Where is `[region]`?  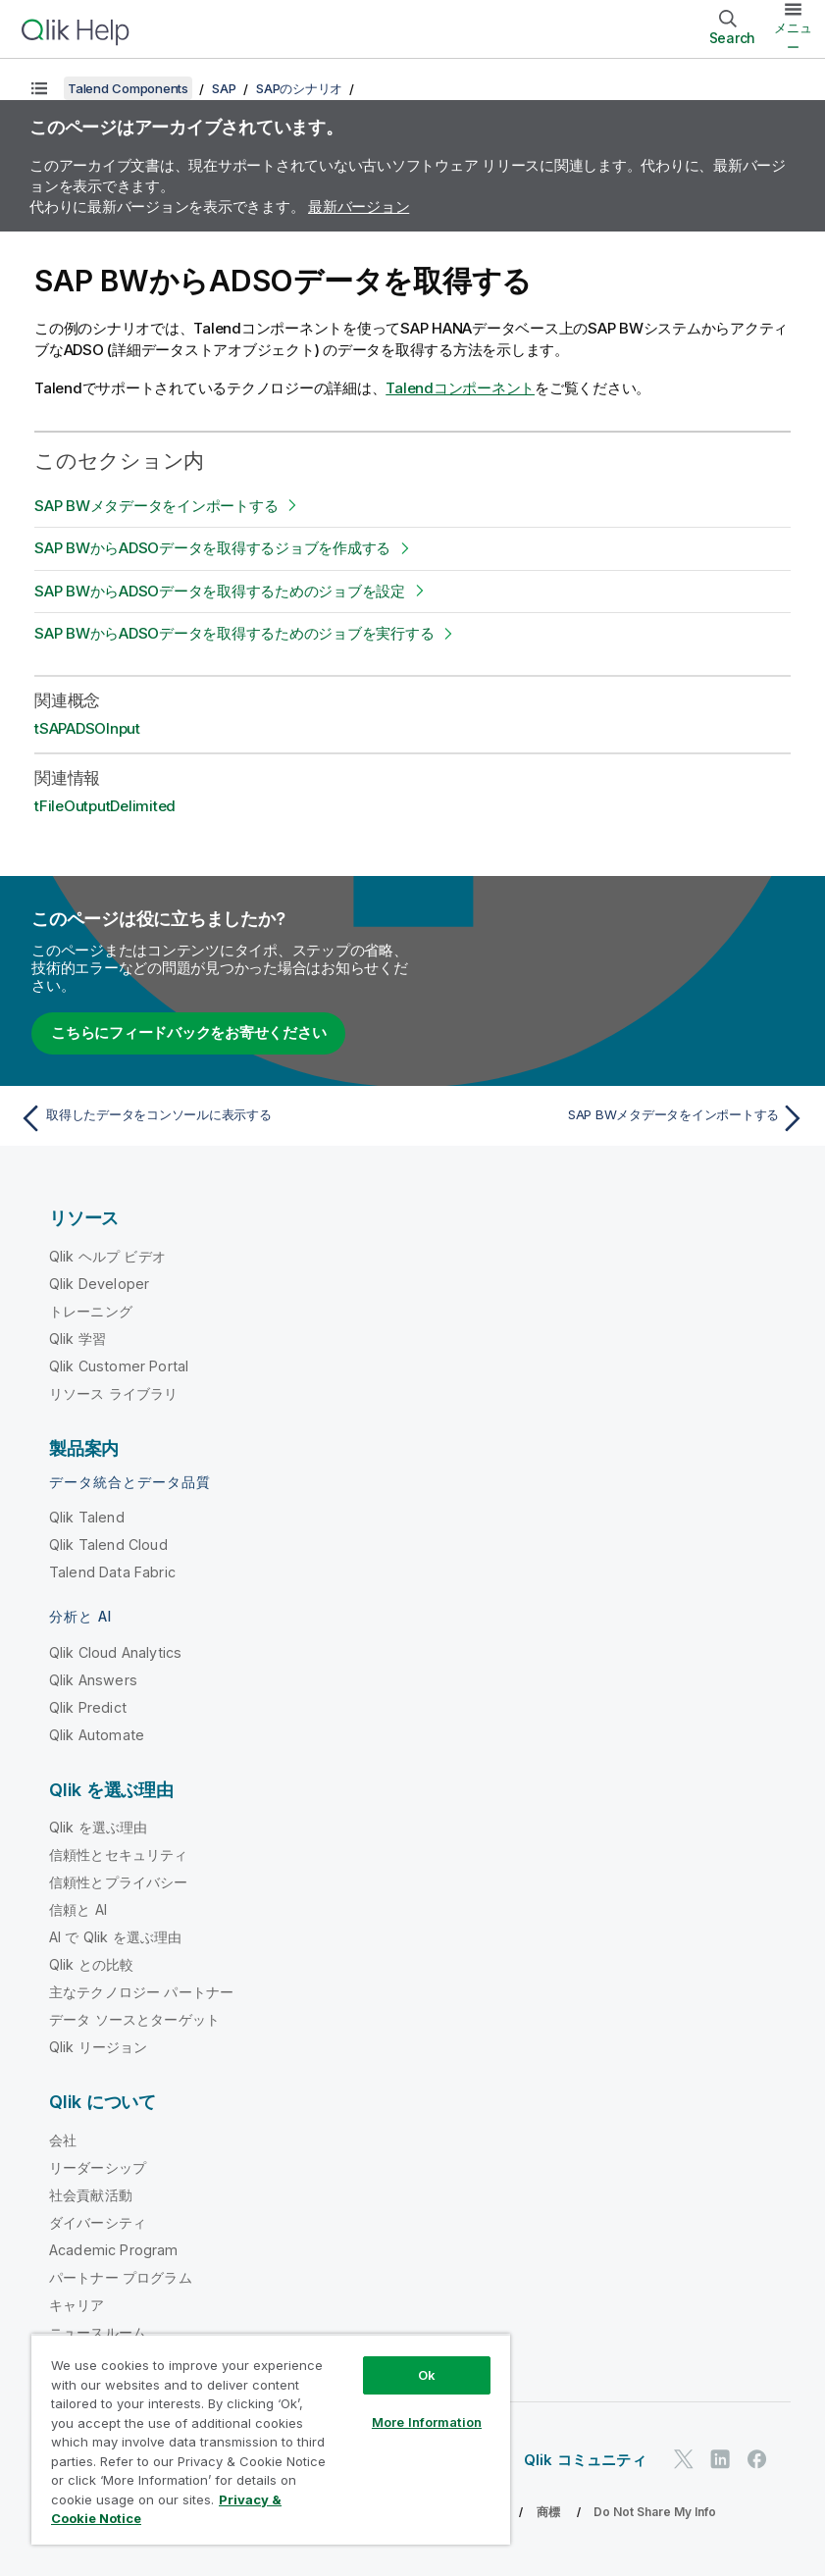
[region] is located at coordinates (270, 2439).